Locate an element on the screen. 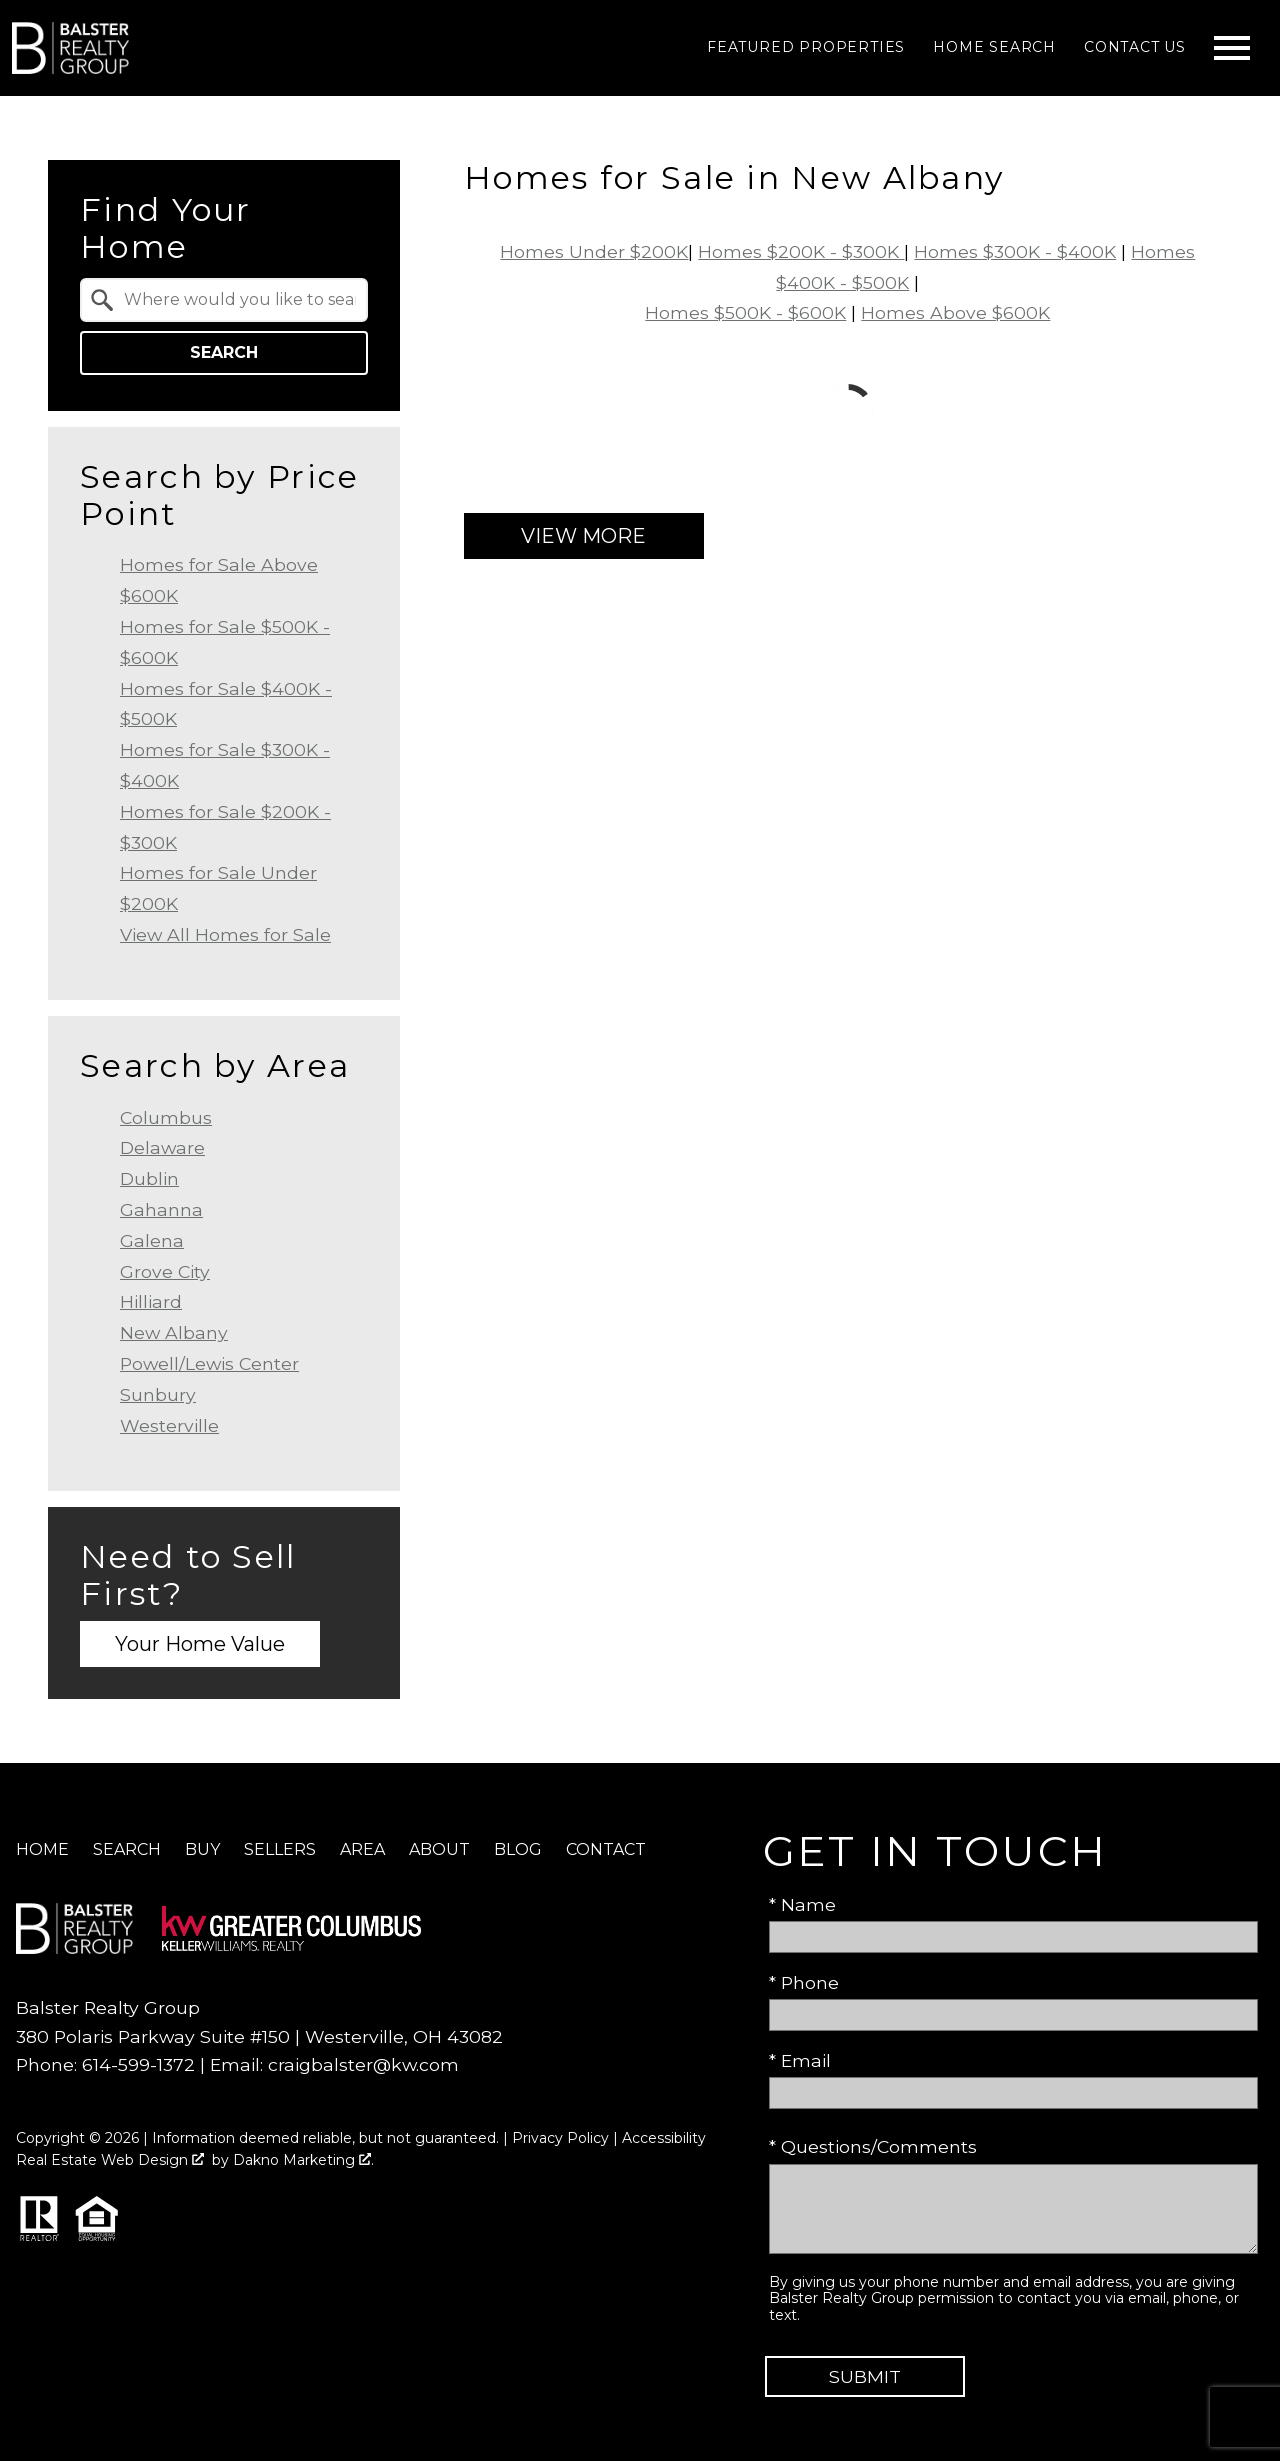 Image resolution: width=1280 pixels, height=2461 pixels. View All Homes for Sale is located at coordinates (225, 934).